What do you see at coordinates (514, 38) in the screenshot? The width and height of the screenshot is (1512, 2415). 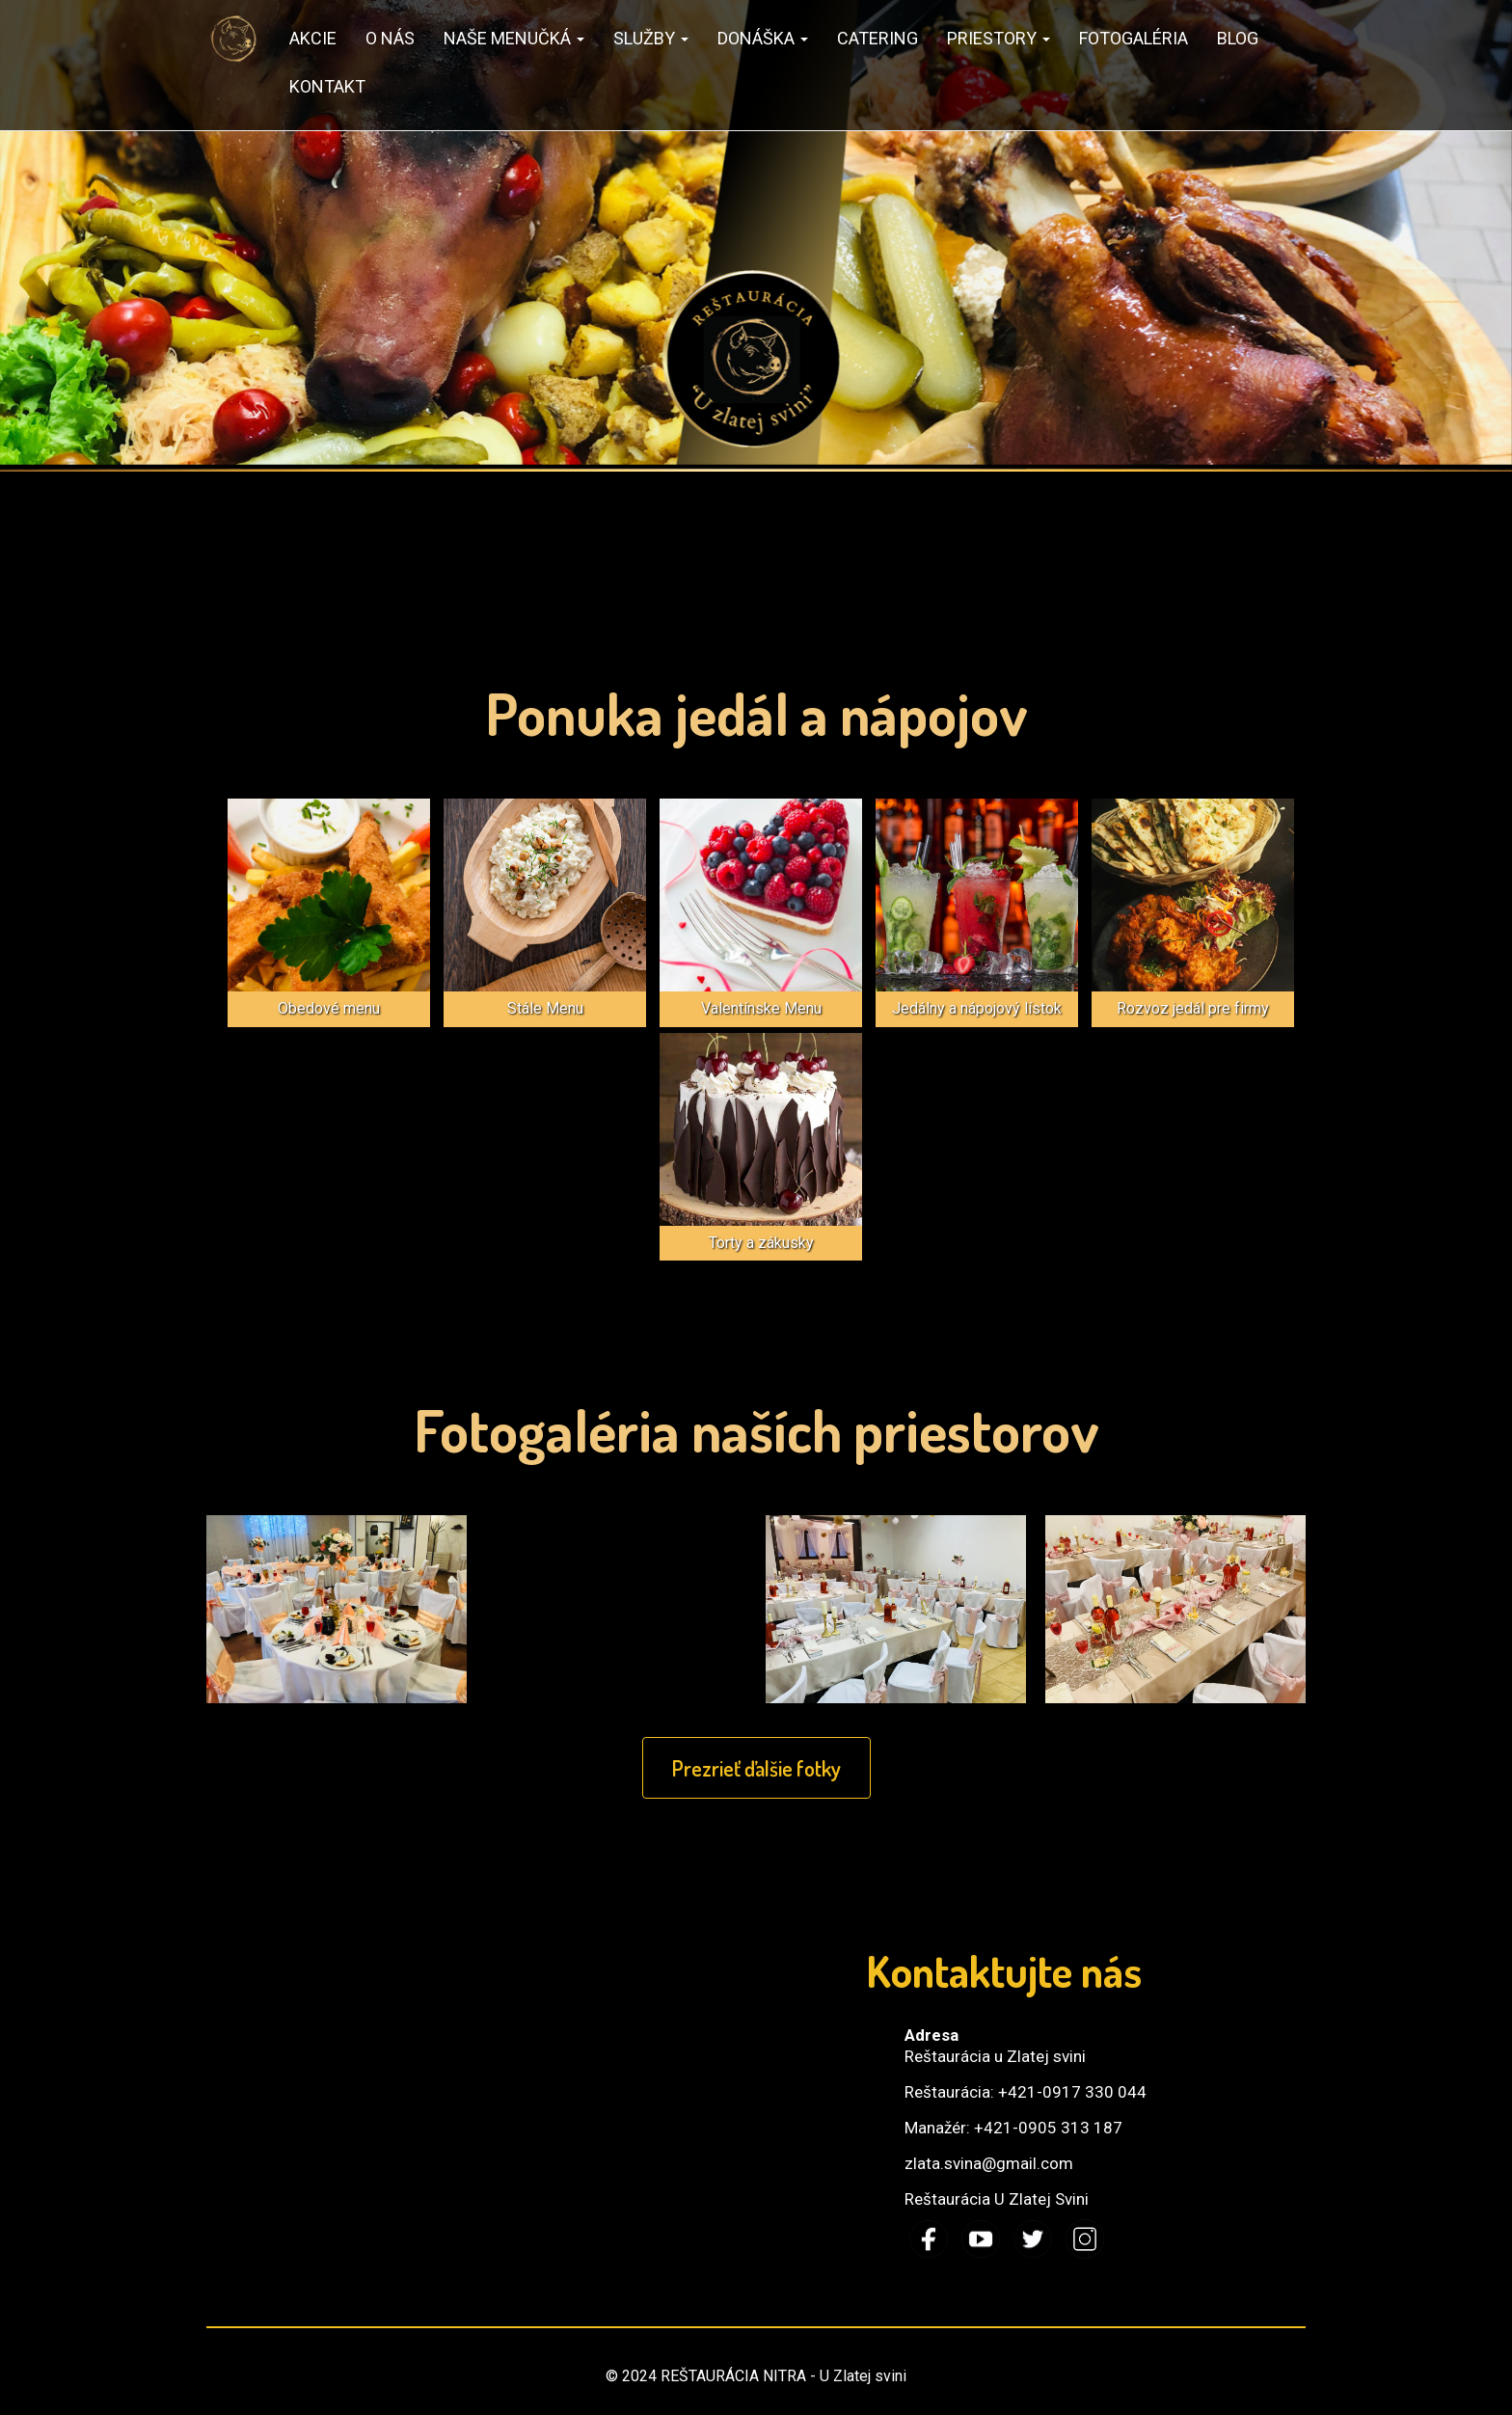 I see `Naše MENUčká [button]` at bounding box center [514, 38].